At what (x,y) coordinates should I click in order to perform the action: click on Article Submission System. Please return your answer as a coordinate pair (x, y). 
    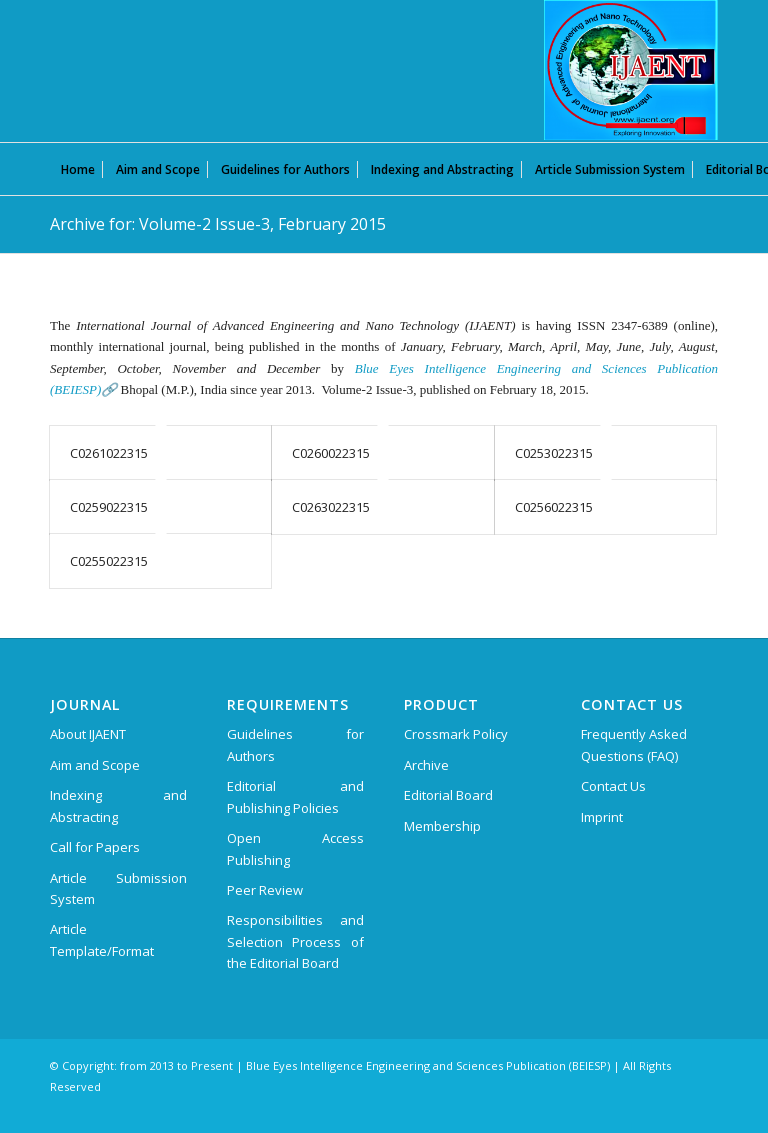
    Looking at the image, I should click on (118, 888).